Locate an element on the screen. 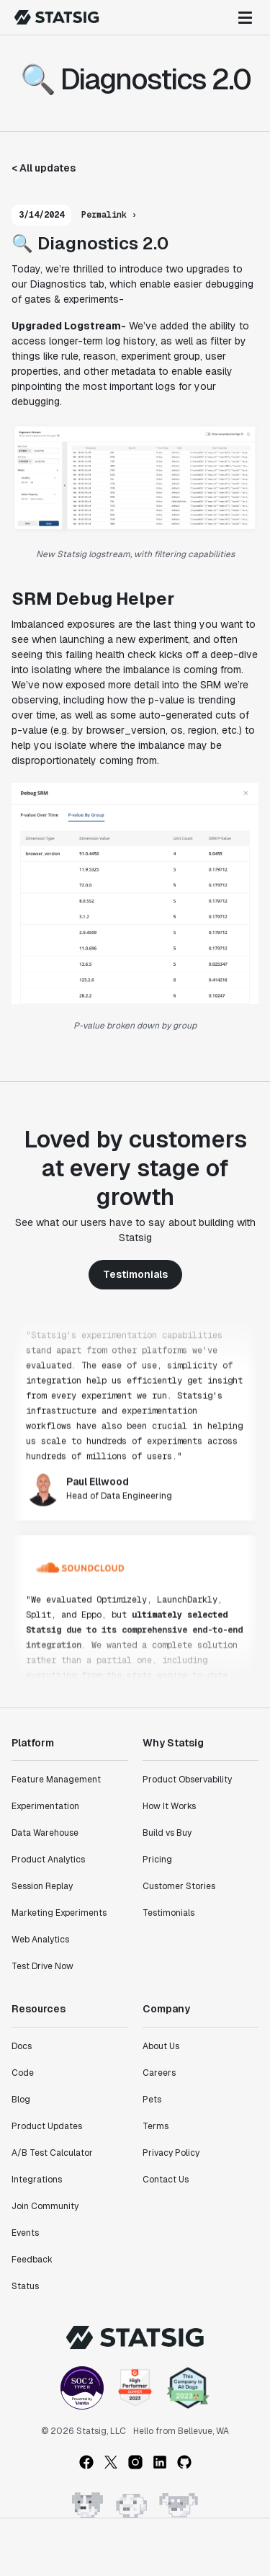 This screenshot has width=270, height=2576. Session Replay is located at coordinates (42, 1886).